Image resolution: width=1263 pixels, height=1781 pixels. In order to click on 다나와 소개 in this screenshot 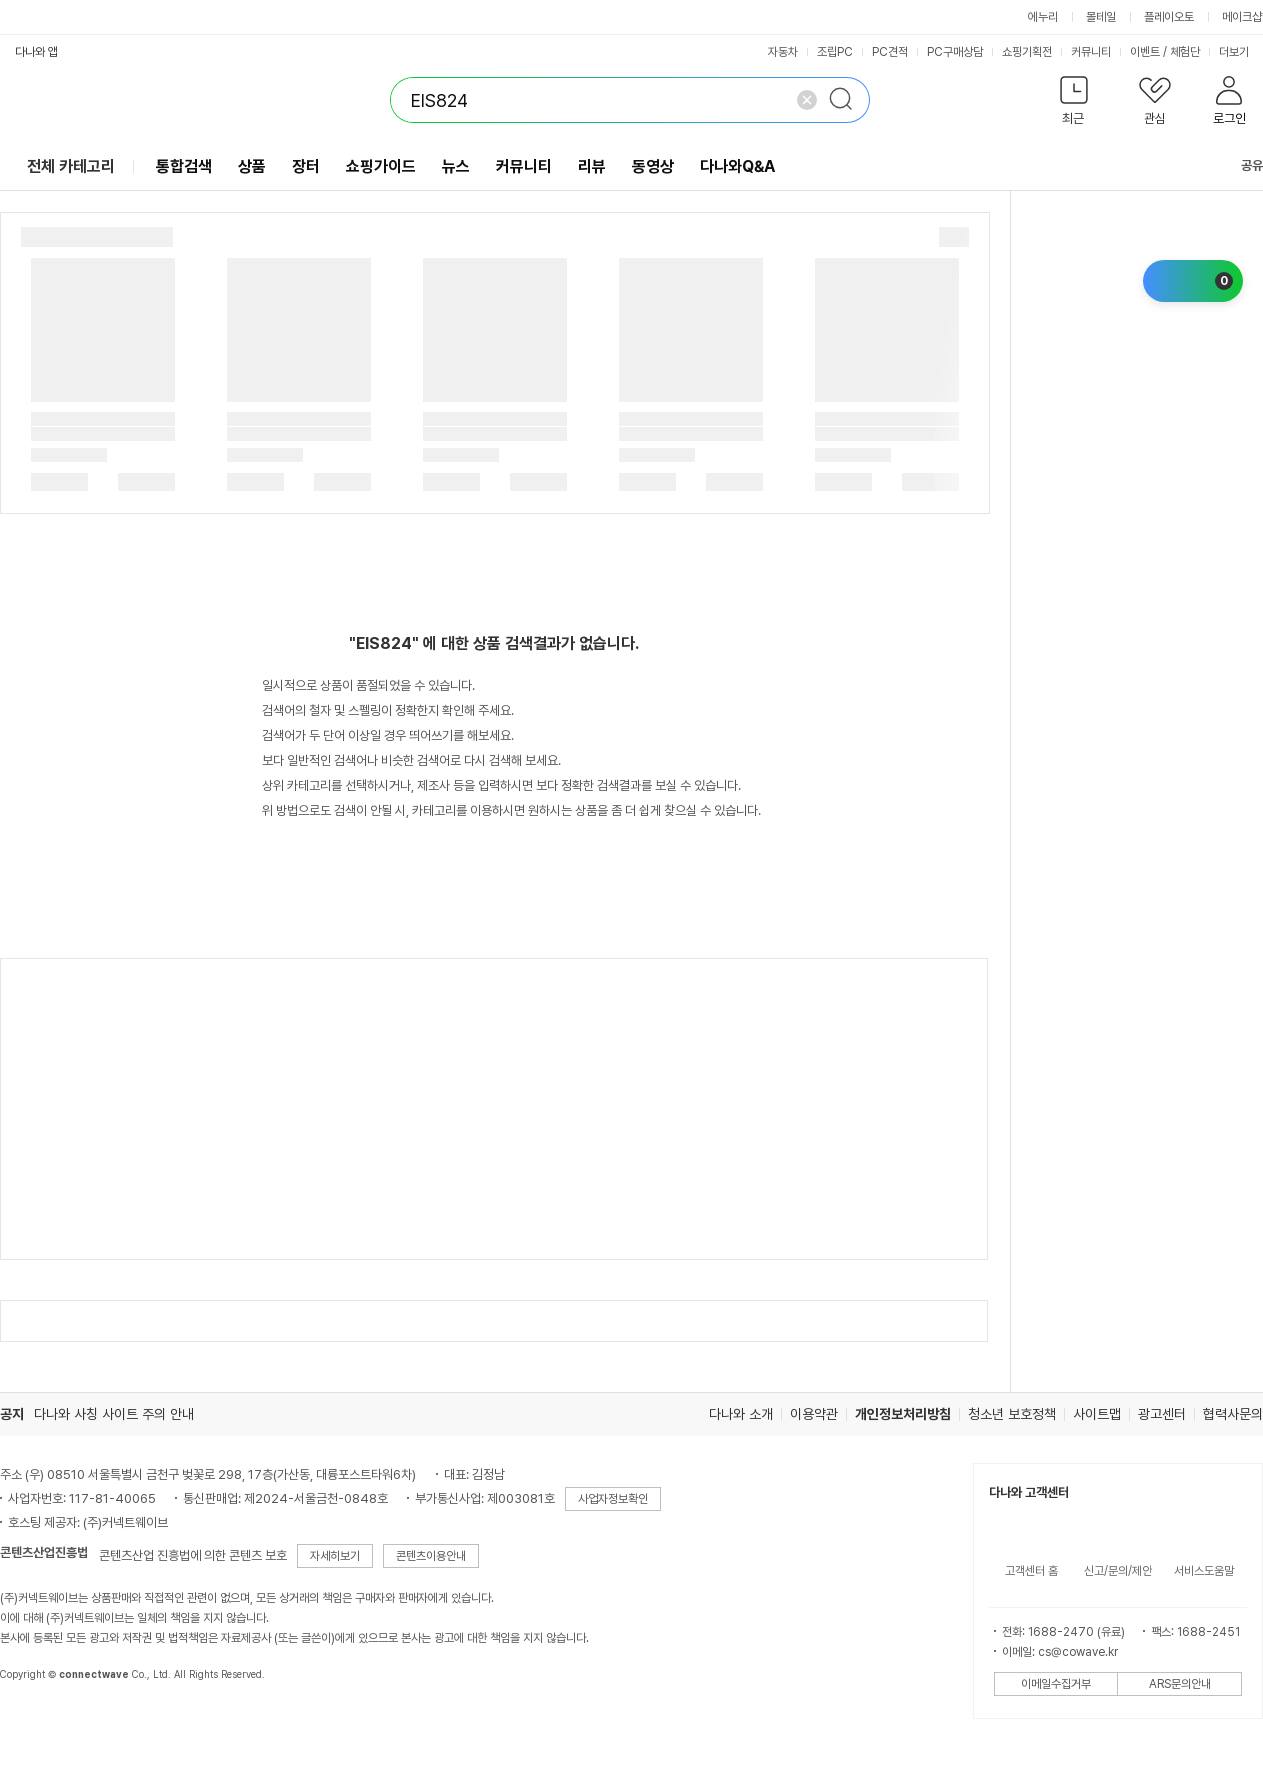, I will do `click(741, 1414)`.